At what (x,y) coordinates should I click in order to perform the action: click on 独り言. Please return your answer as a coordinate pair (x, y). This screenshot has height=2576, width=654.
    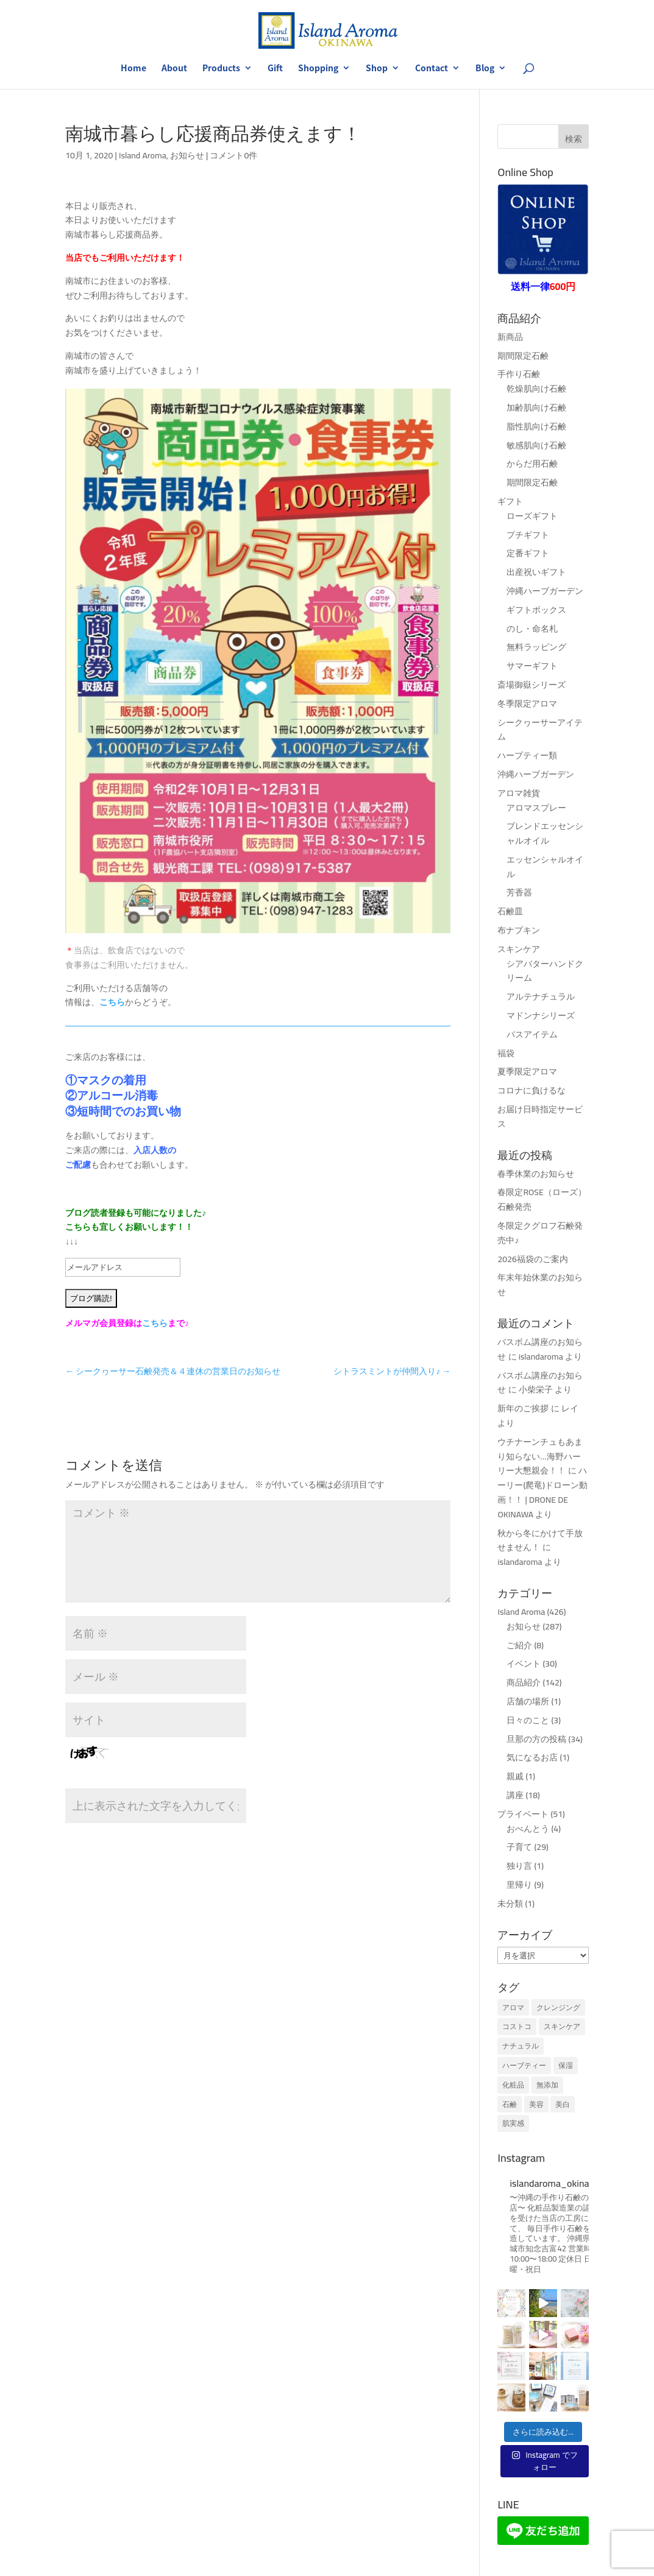
    Looking at the image, I should click on (519, 1866).